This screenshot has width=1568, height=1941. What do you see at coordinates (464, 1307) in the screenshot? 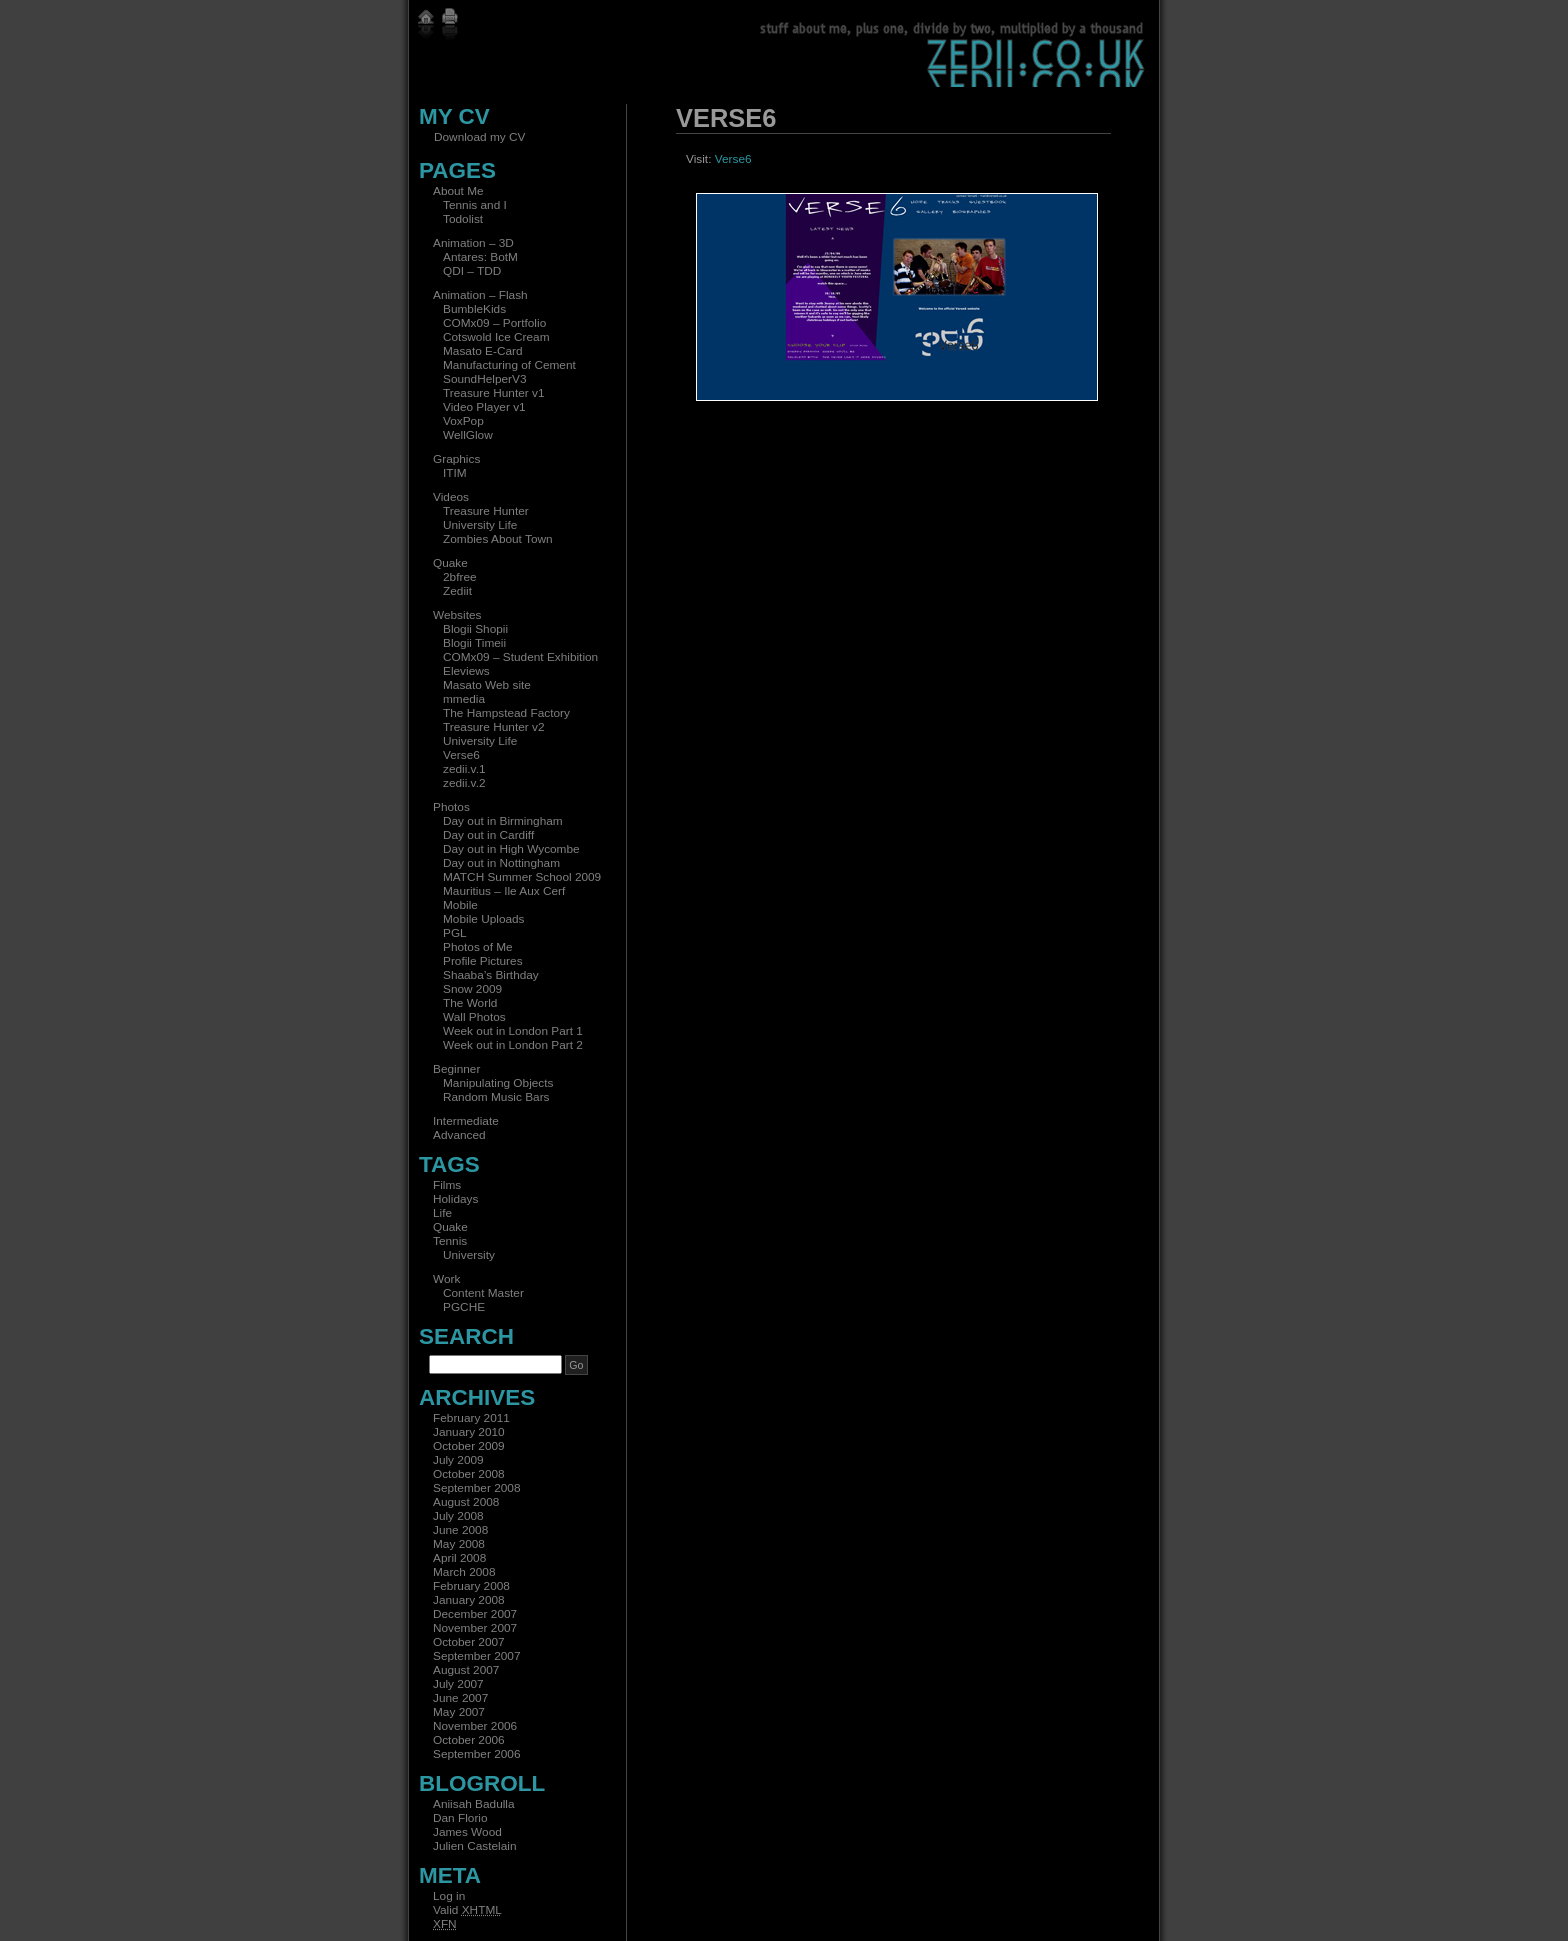
I see `PGCHE` at bounding box center [464, 1307].